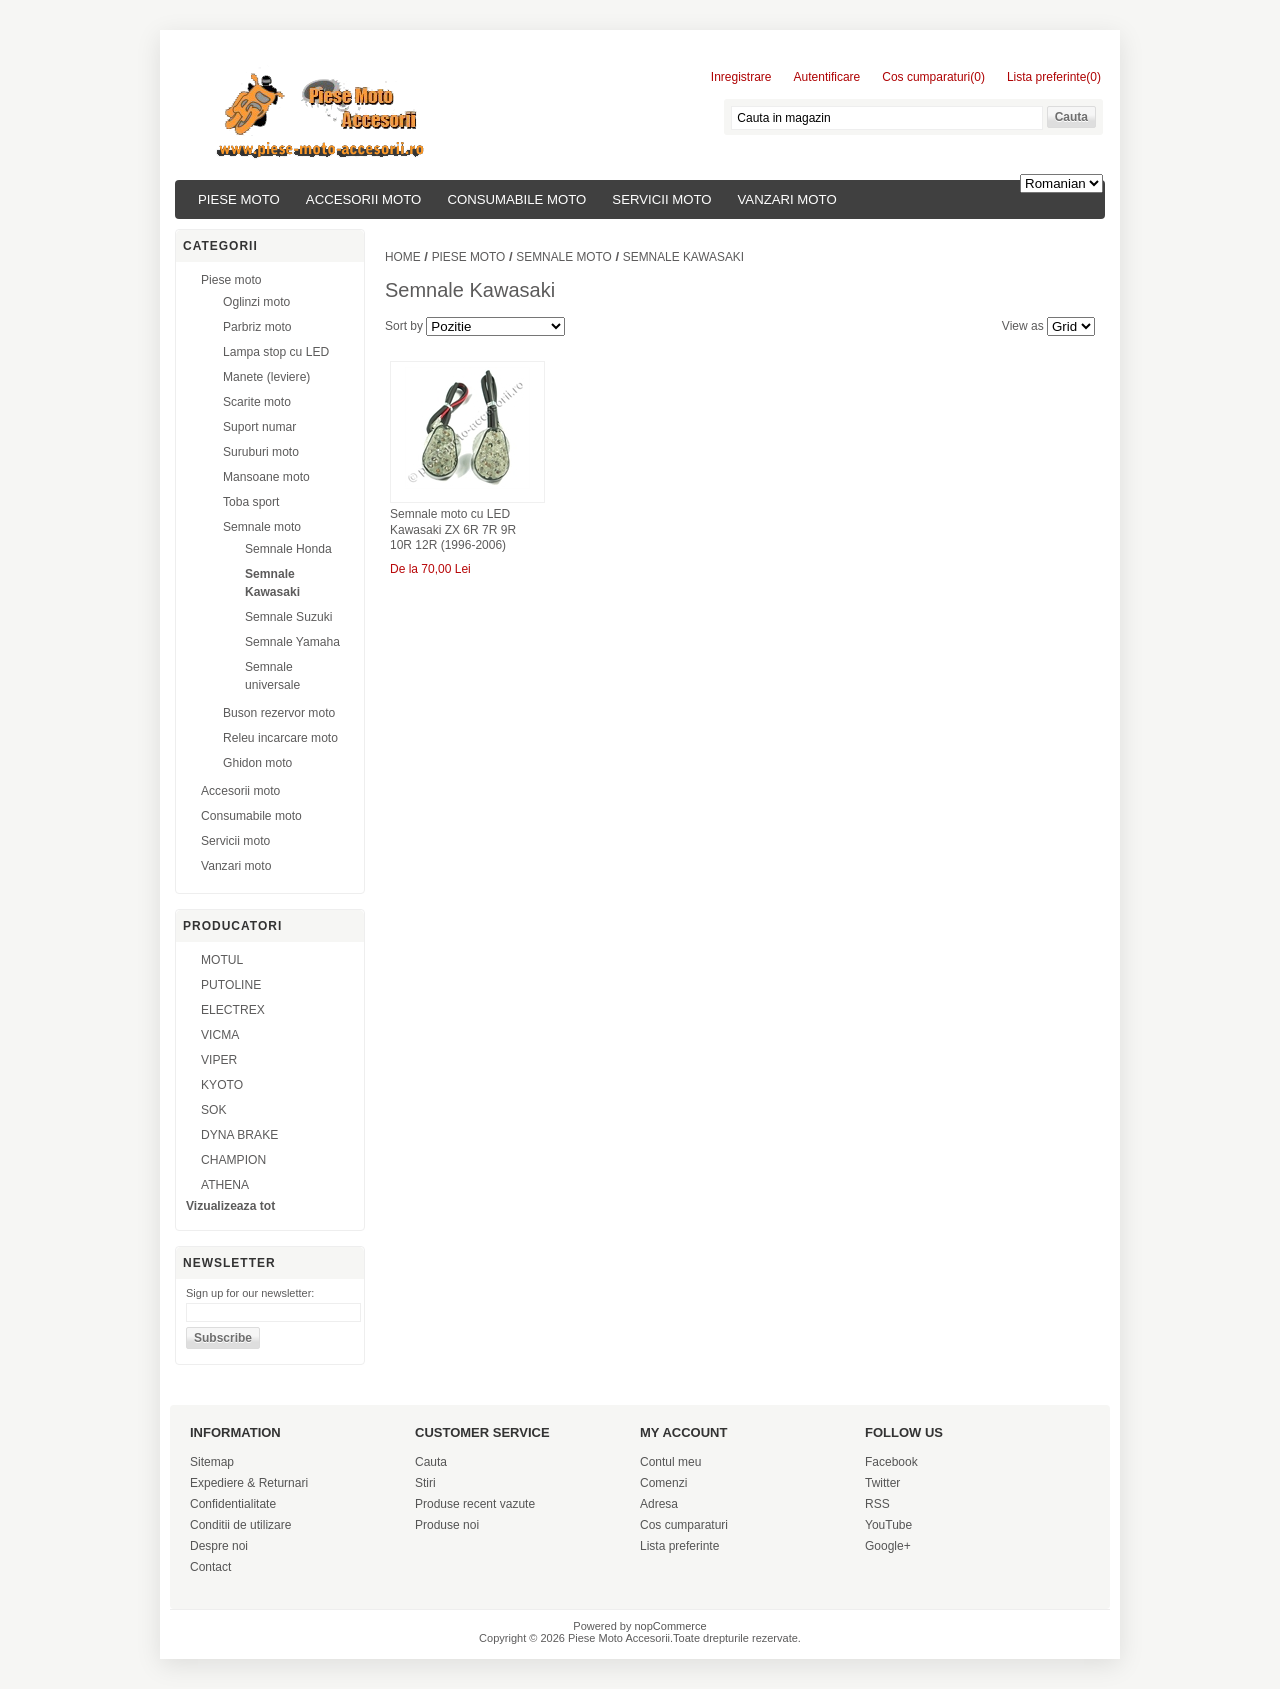 The width and height of the screenshot is (1280, 1689). Describe the element at coordinates (288, 549) in the screenshot. I see `Semnale Honda` at that location.